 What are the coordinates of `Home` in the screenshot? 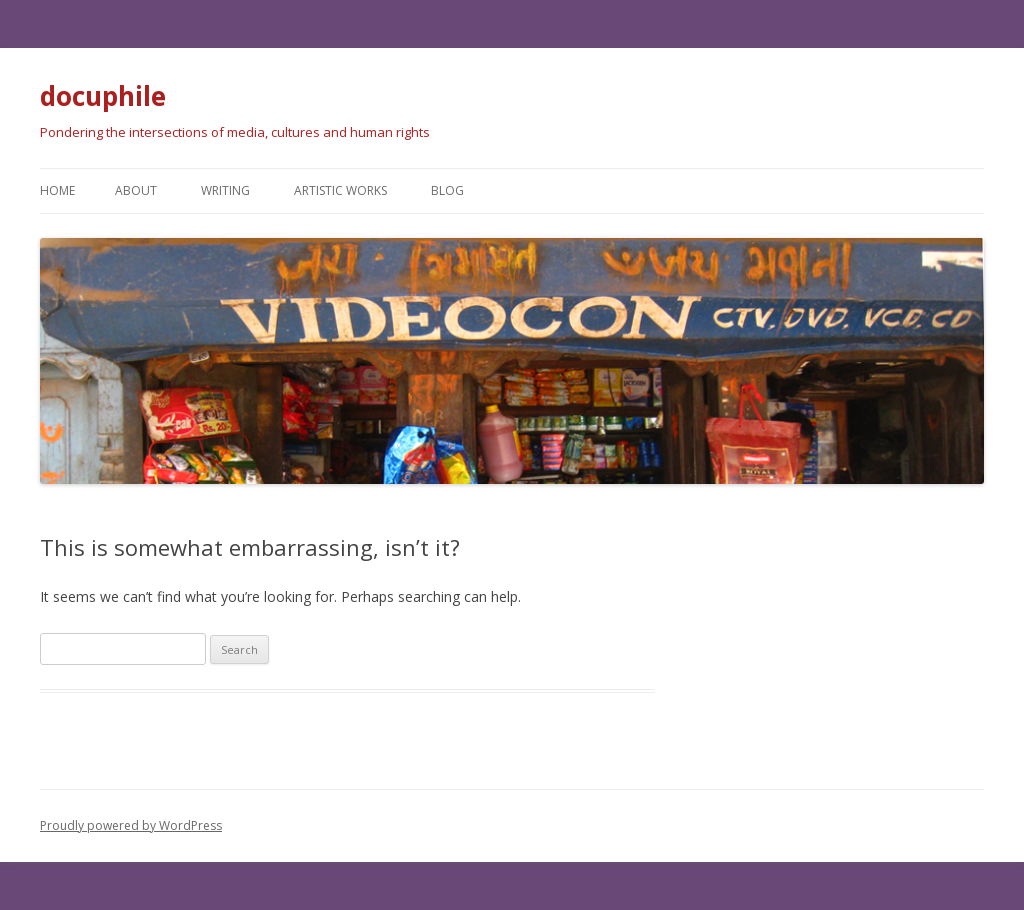 It's located at (57, 190).